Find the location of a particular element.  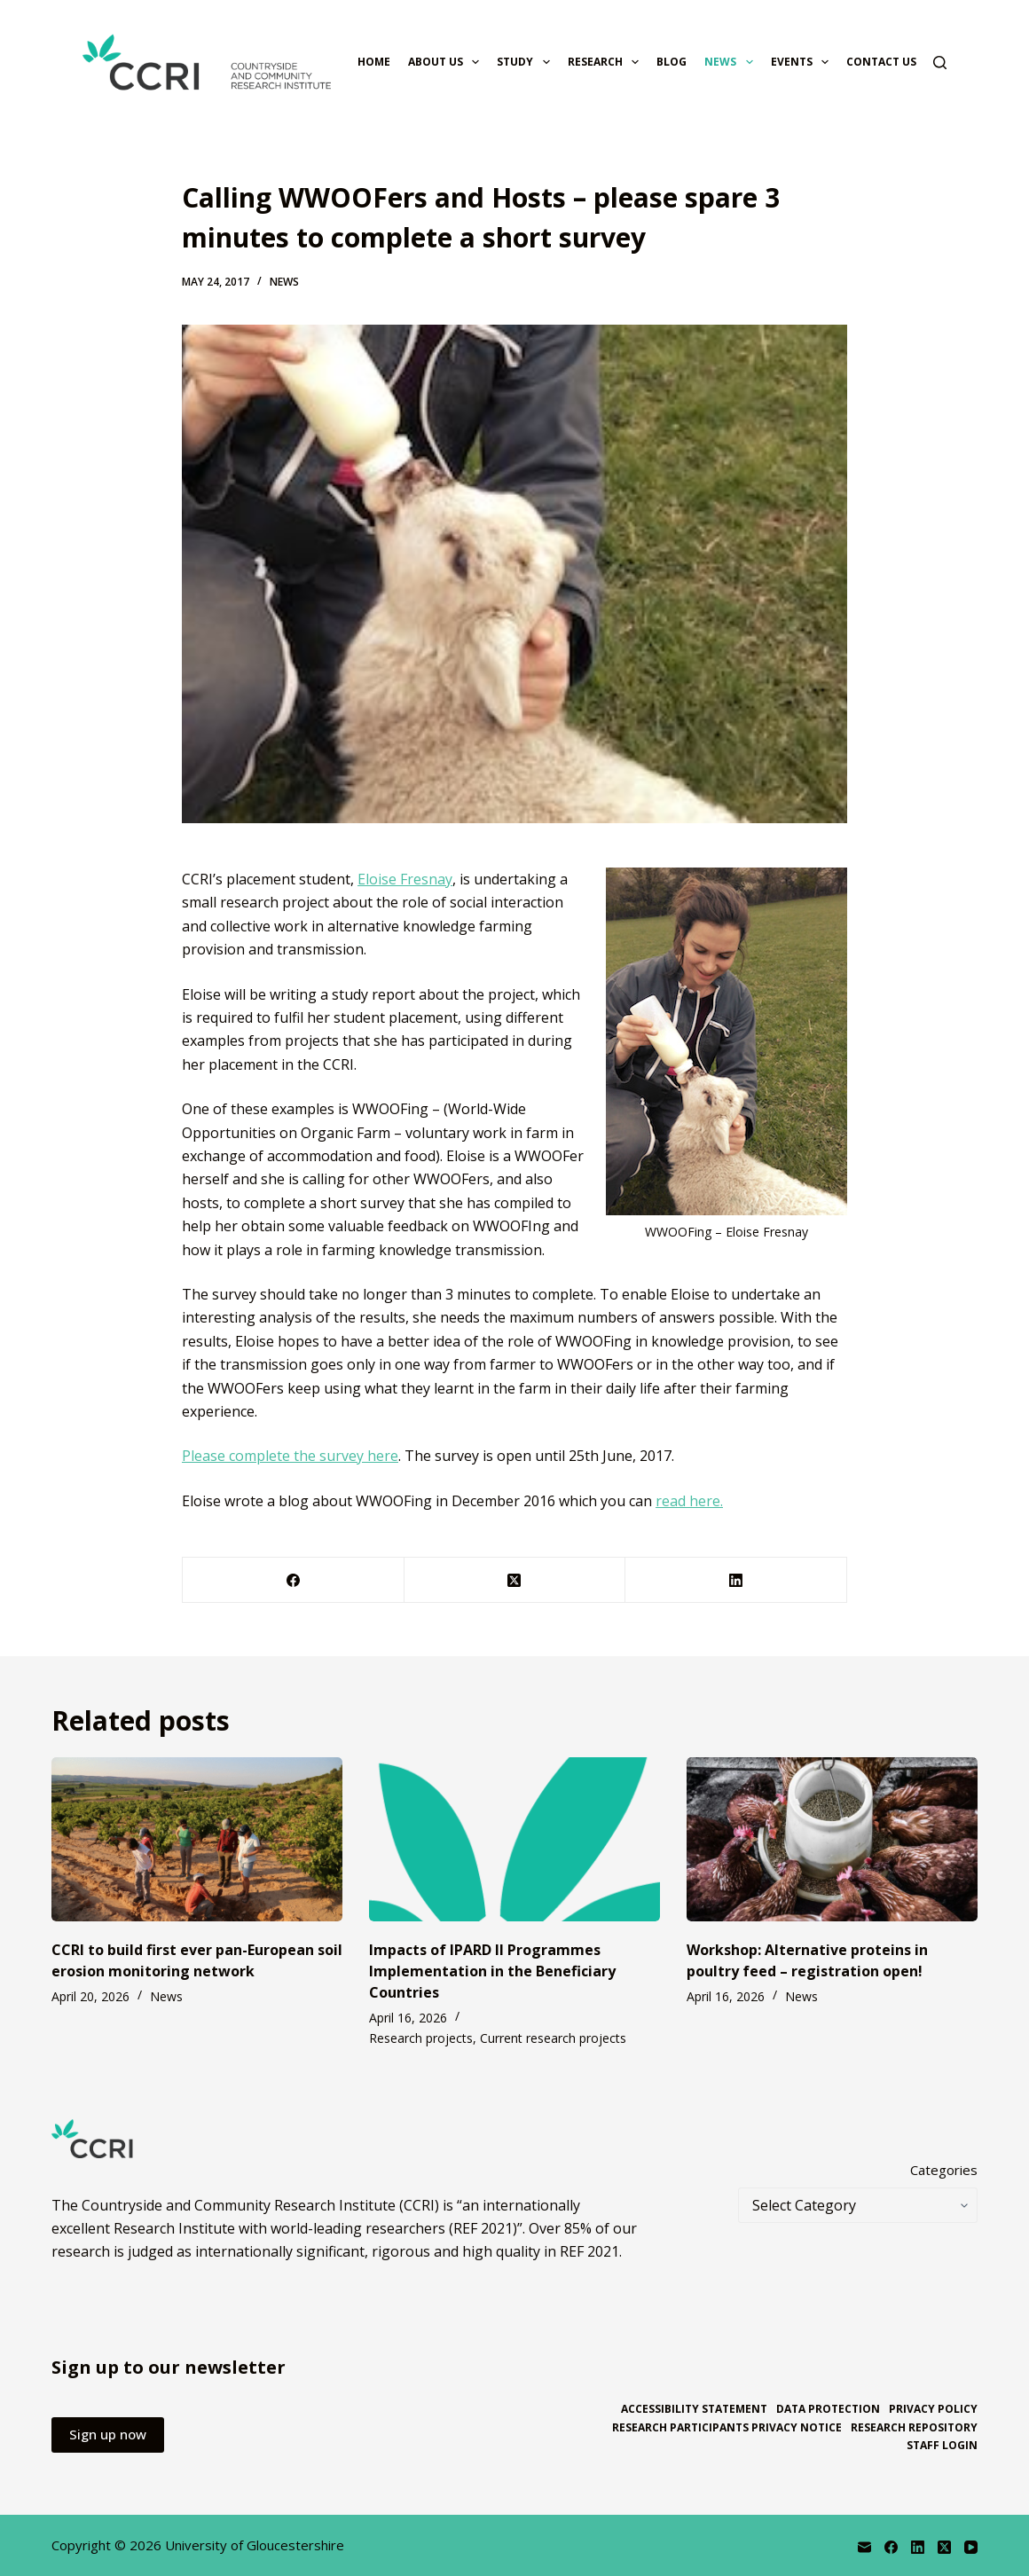

Accessibility statement is located at coordinates (694, 2409).